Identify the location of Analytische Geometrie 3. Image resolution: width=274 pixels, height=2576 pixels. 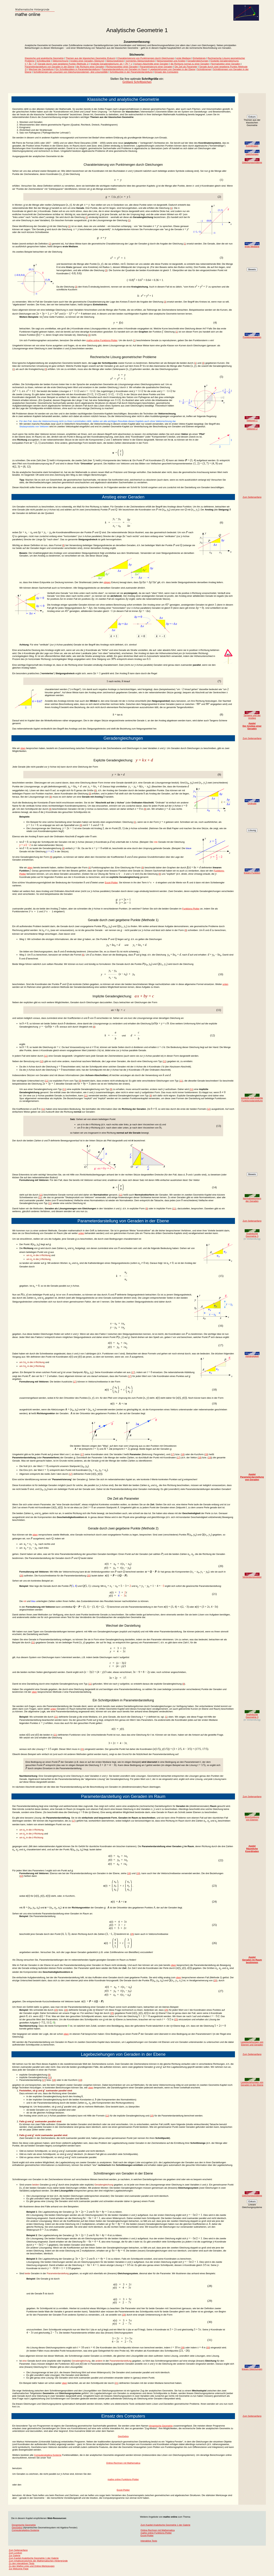
(252, 1235).